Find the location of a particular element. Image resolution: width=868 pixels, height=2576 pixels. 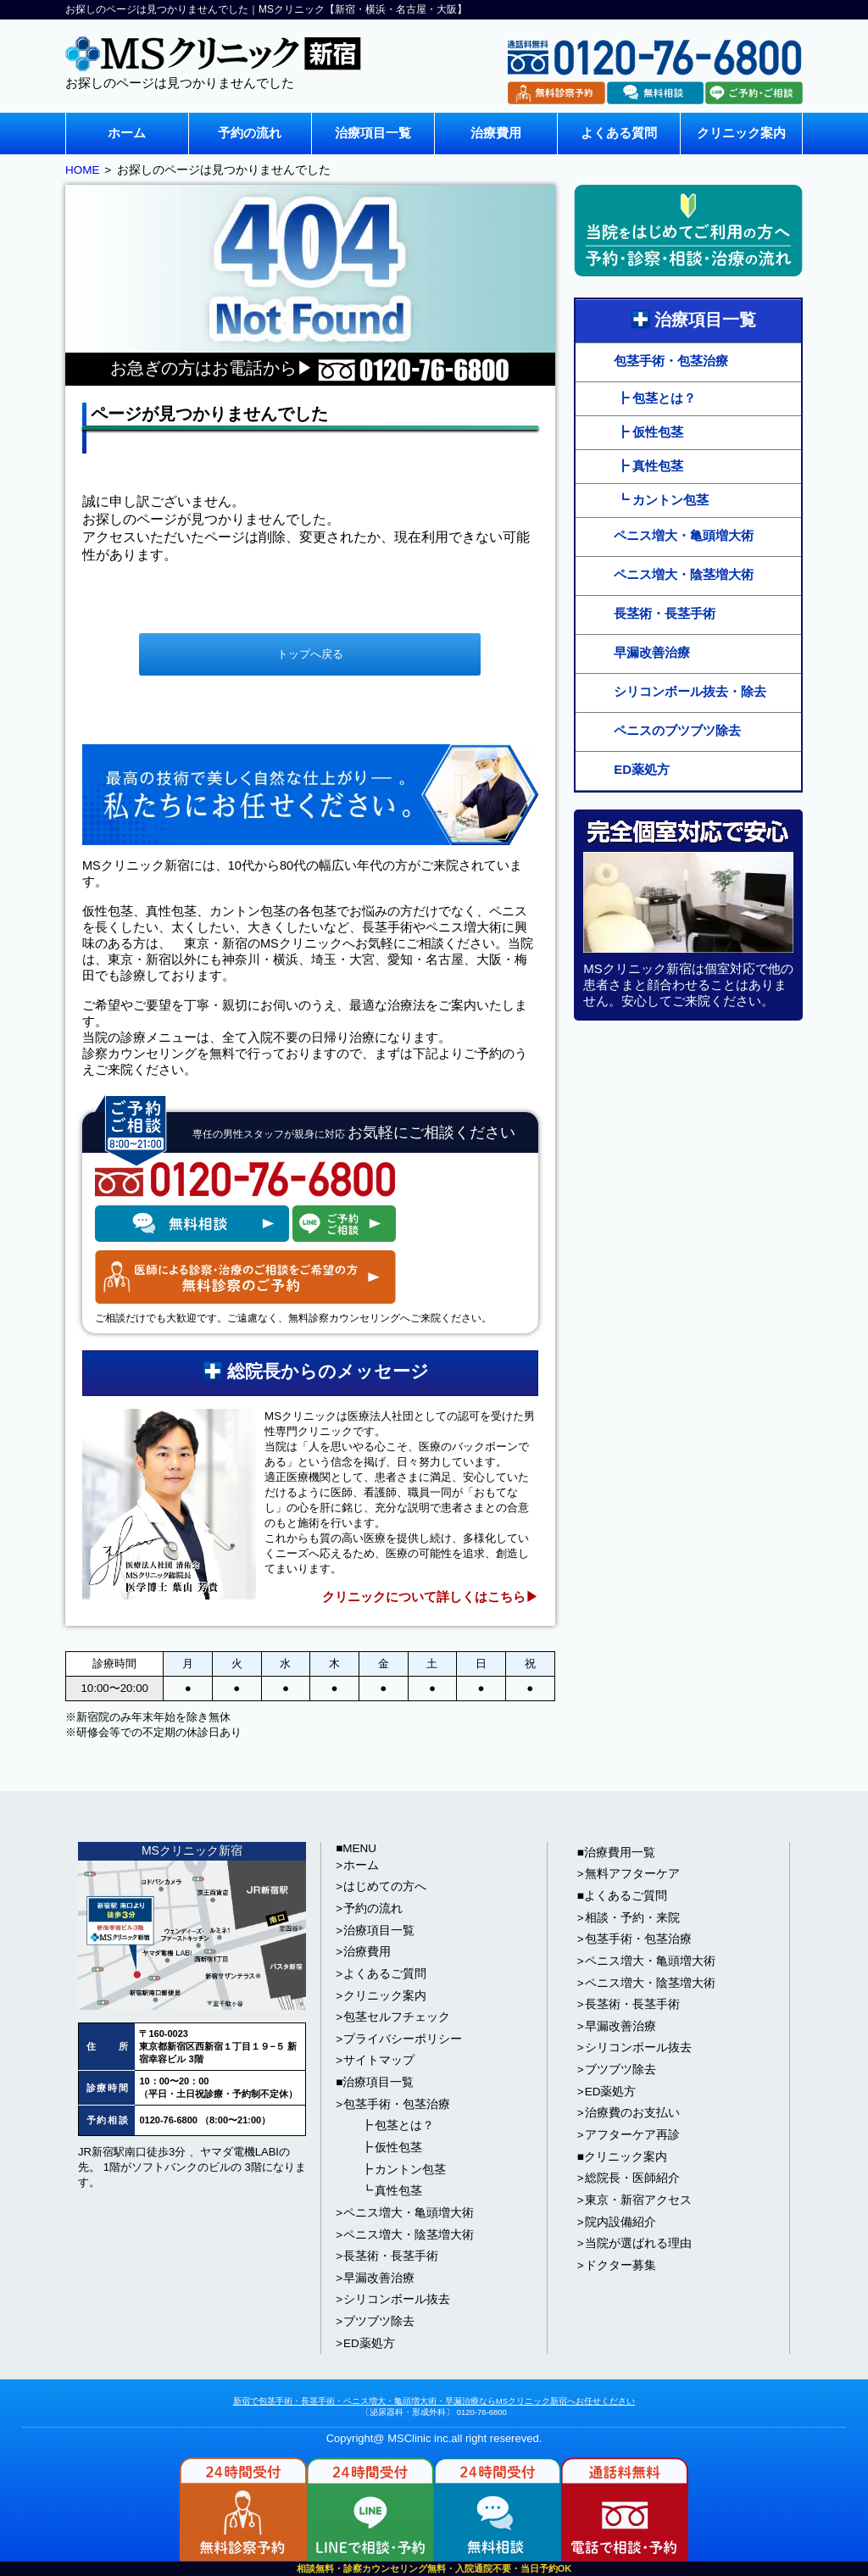

ペニス増大・陰茎増大術 is located at coordinates (684, 574).